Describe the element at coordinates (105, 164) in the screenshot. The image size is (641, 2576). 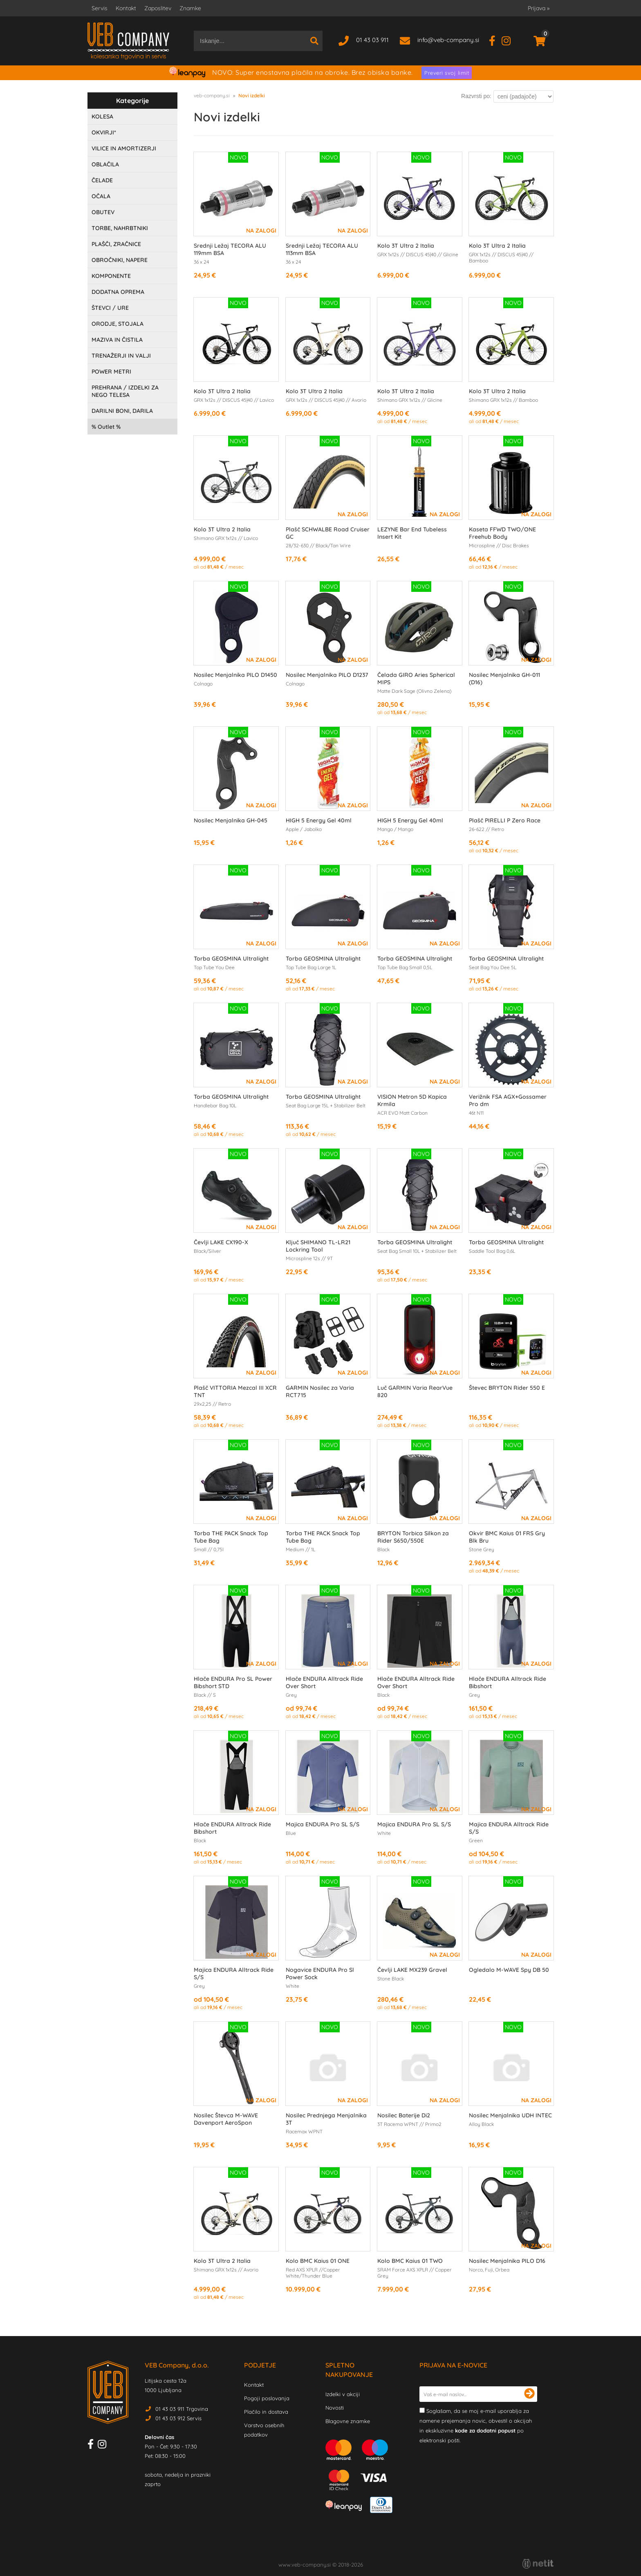
I see `OBLAČILA` at that location.